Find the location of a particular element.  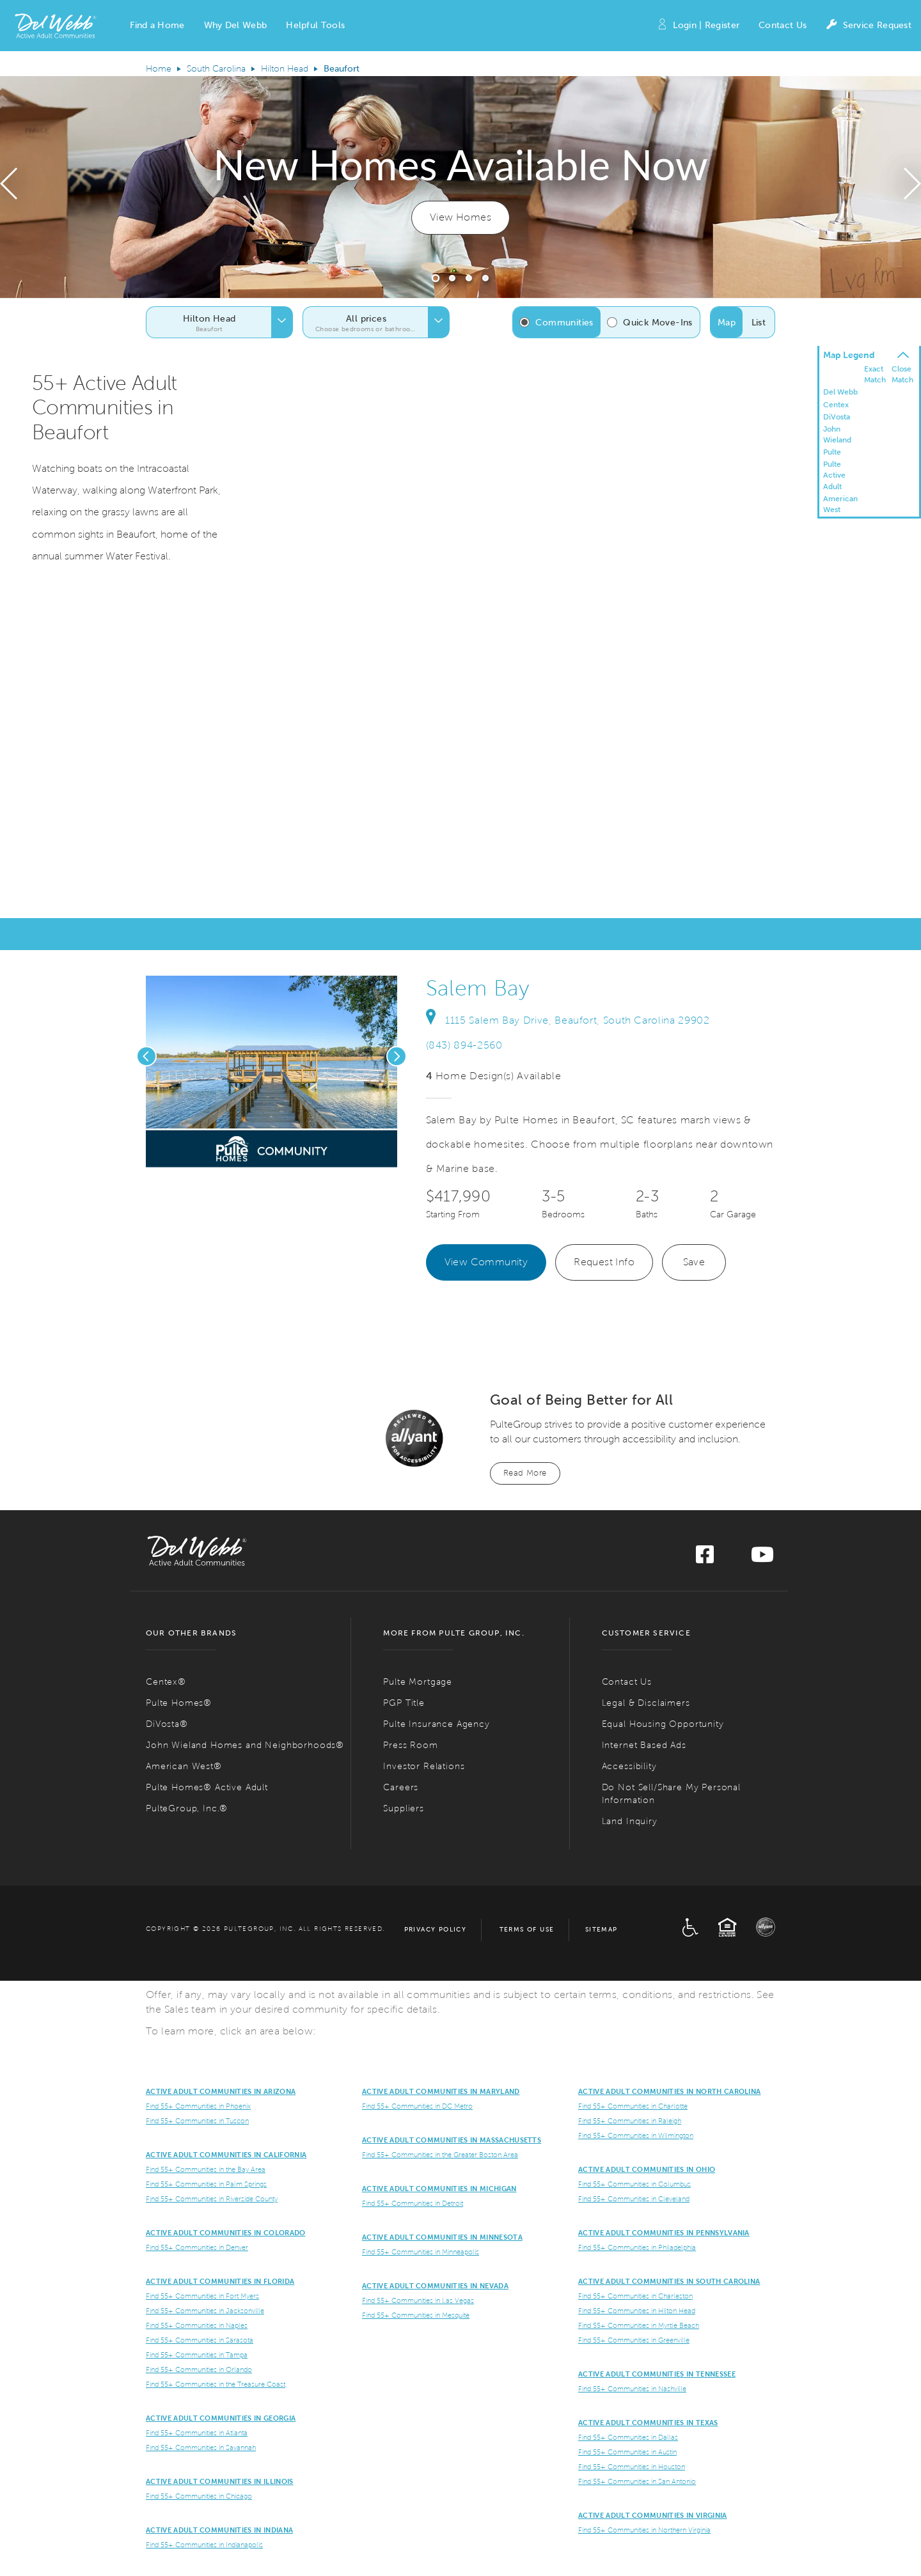

Active Adult Communities in Illinois is located at coordinates (220, 2481).